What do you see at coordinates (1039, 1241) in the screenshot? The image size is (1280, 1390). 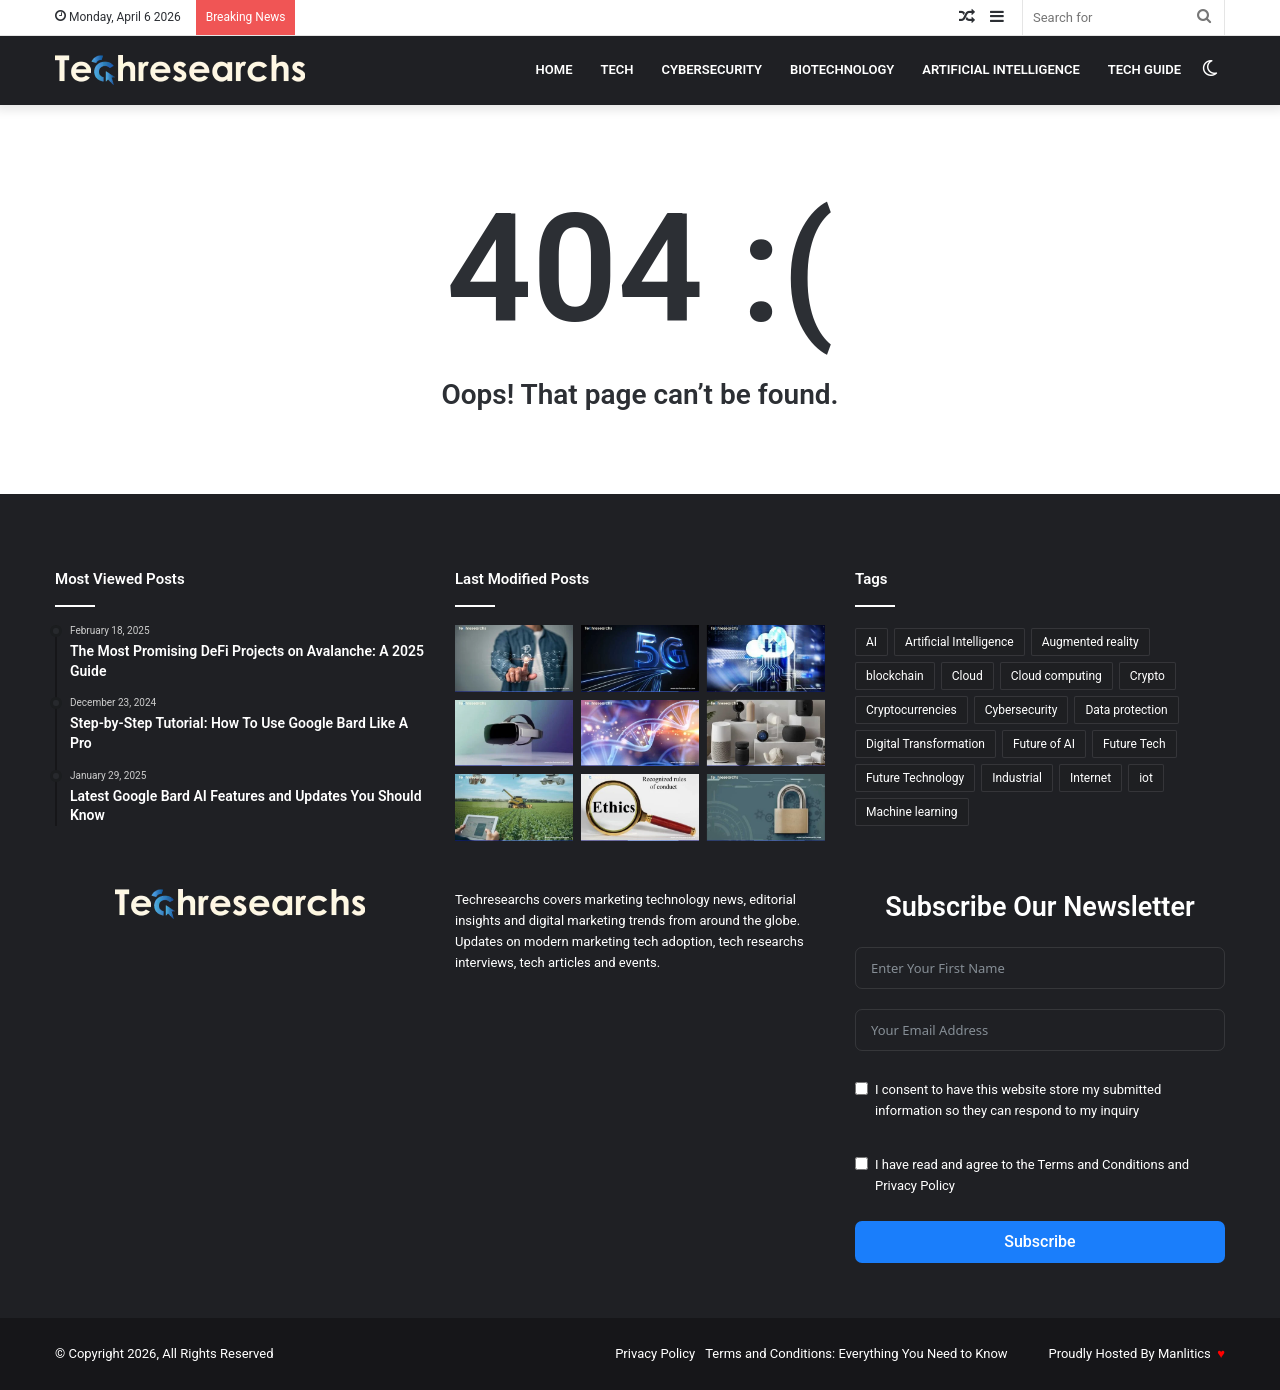 I see `Subscribe` at bounding box center [1039, 1241].